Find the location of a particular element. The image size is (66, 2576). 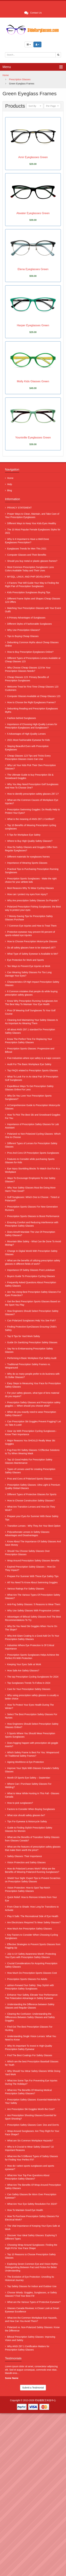

Tips For Eyewear & Motorcycle Safety is located at coordinates (27, 1821).